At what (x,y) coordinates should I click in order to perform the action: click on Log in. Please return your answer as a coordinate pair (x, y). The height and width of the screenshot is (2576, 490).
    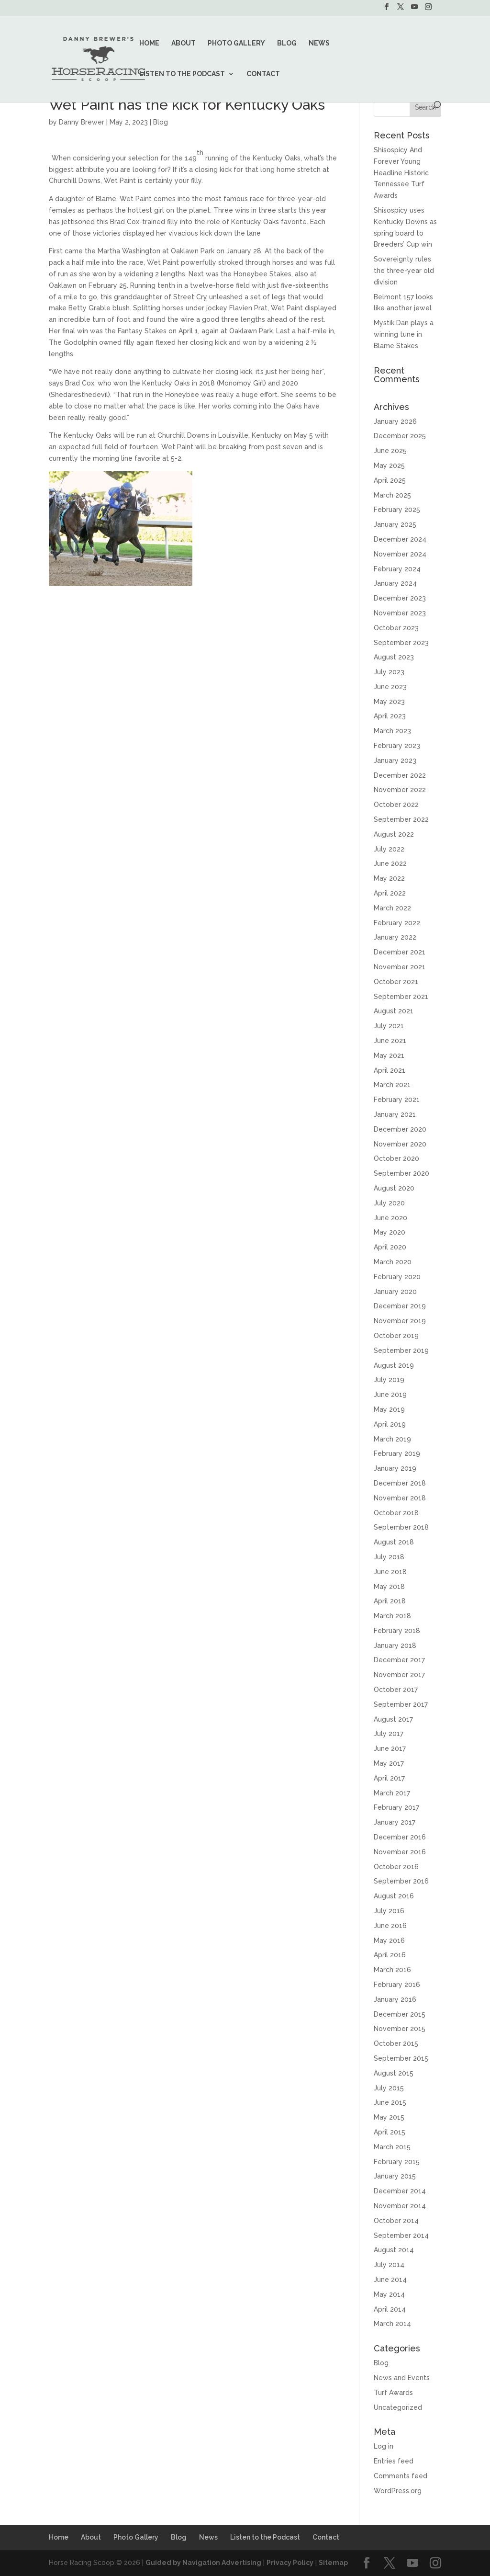
    Looking at the image, I should click on (383, 2446).